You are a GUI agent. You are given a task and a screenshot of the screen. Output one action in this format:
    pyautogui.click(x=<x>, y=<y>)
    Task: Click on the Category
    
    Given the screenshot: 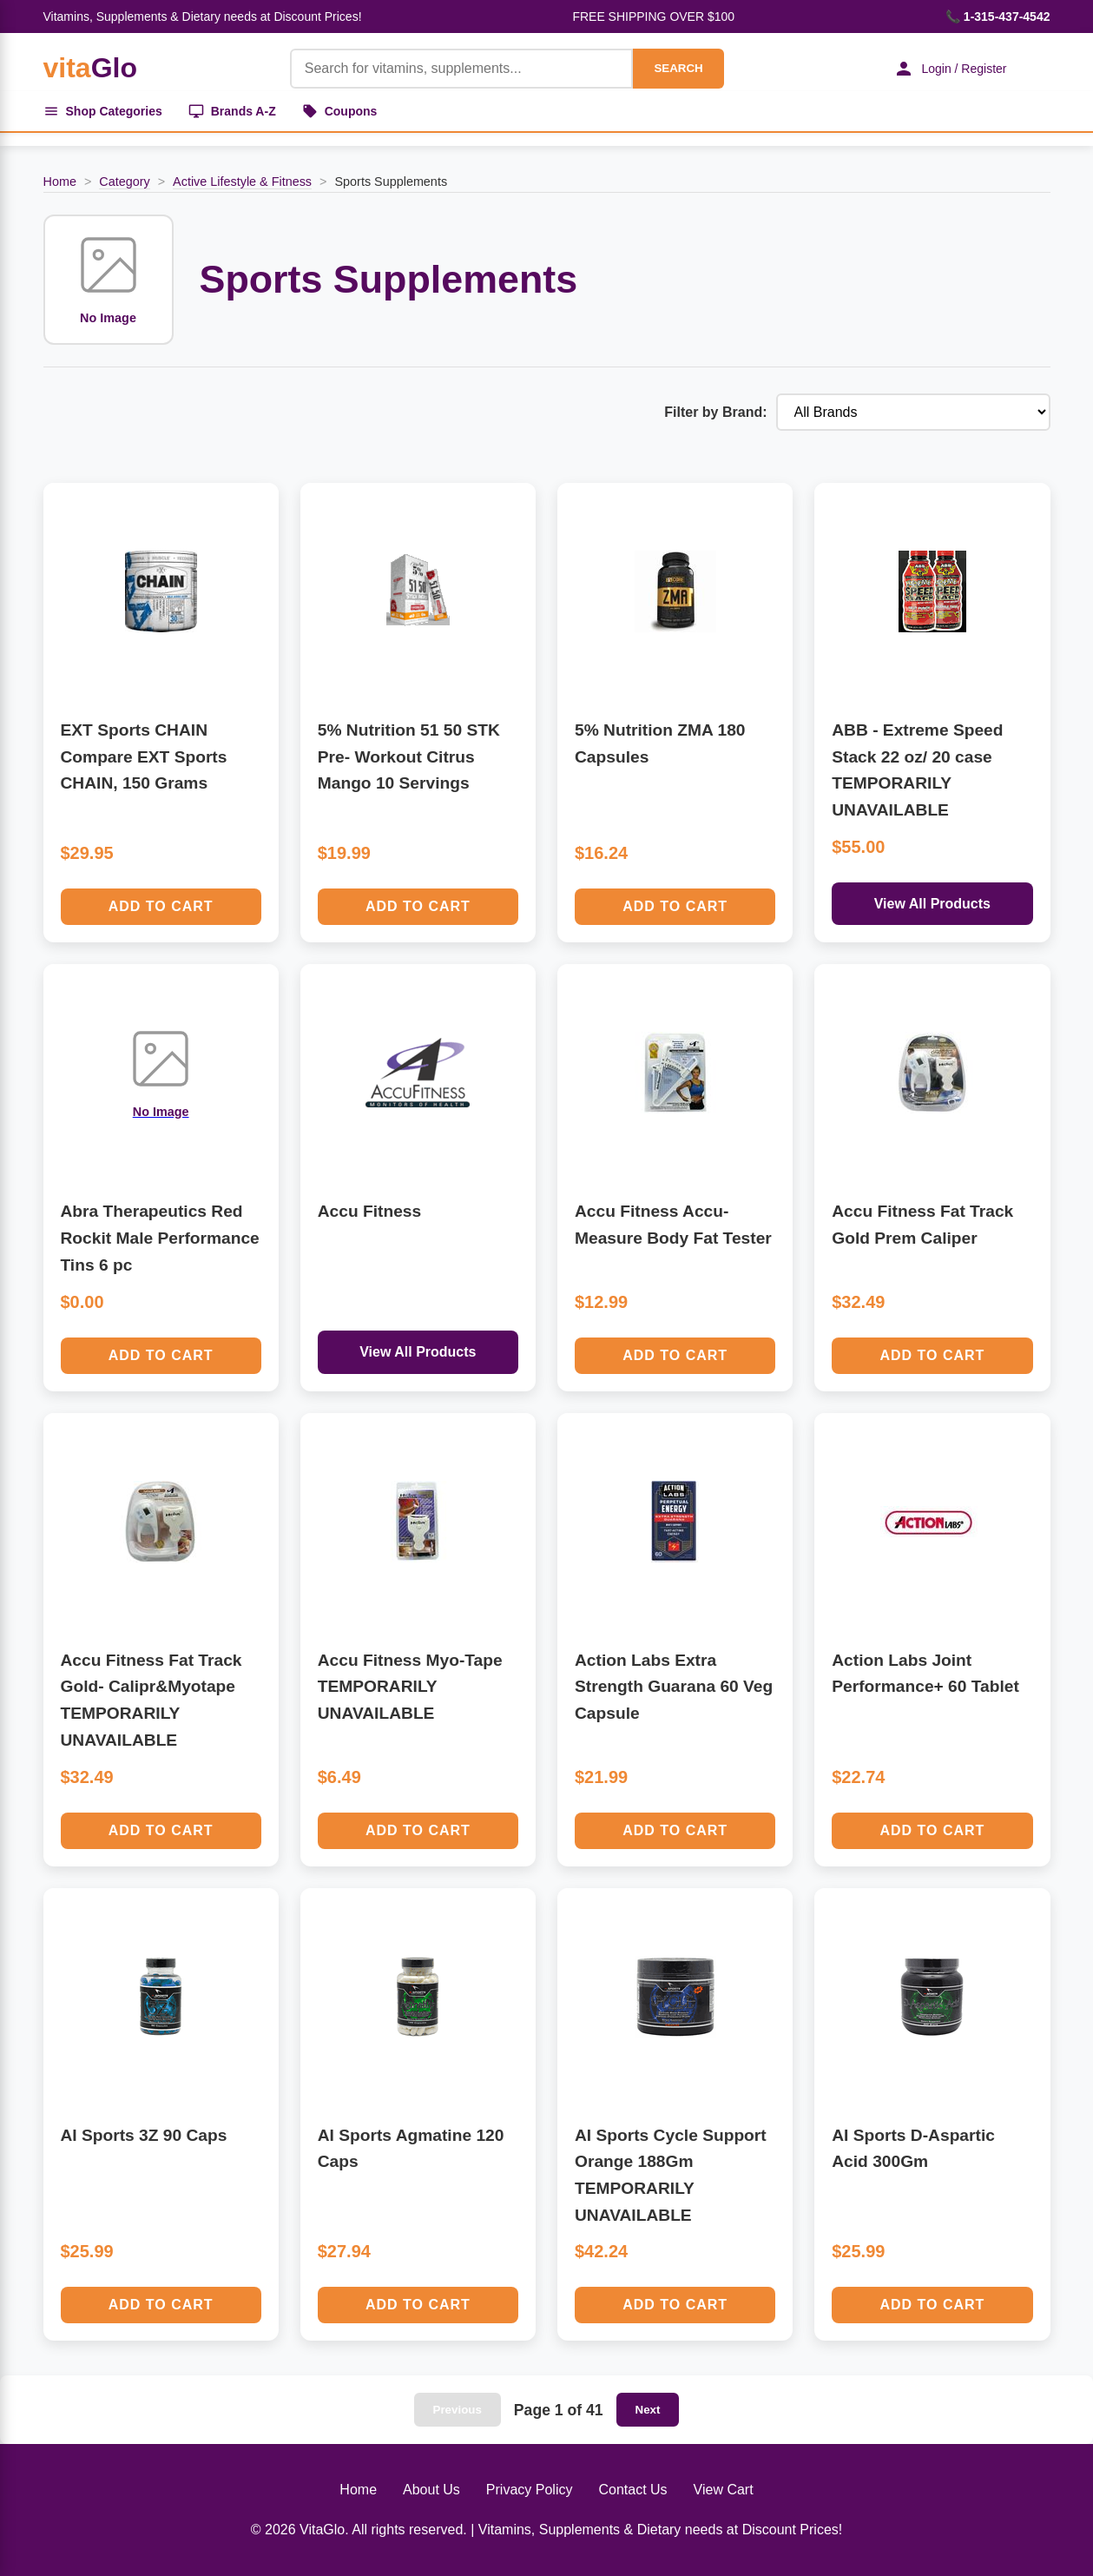 What is the action you would take?
    pyautogui.click(x=124, y=181)
    